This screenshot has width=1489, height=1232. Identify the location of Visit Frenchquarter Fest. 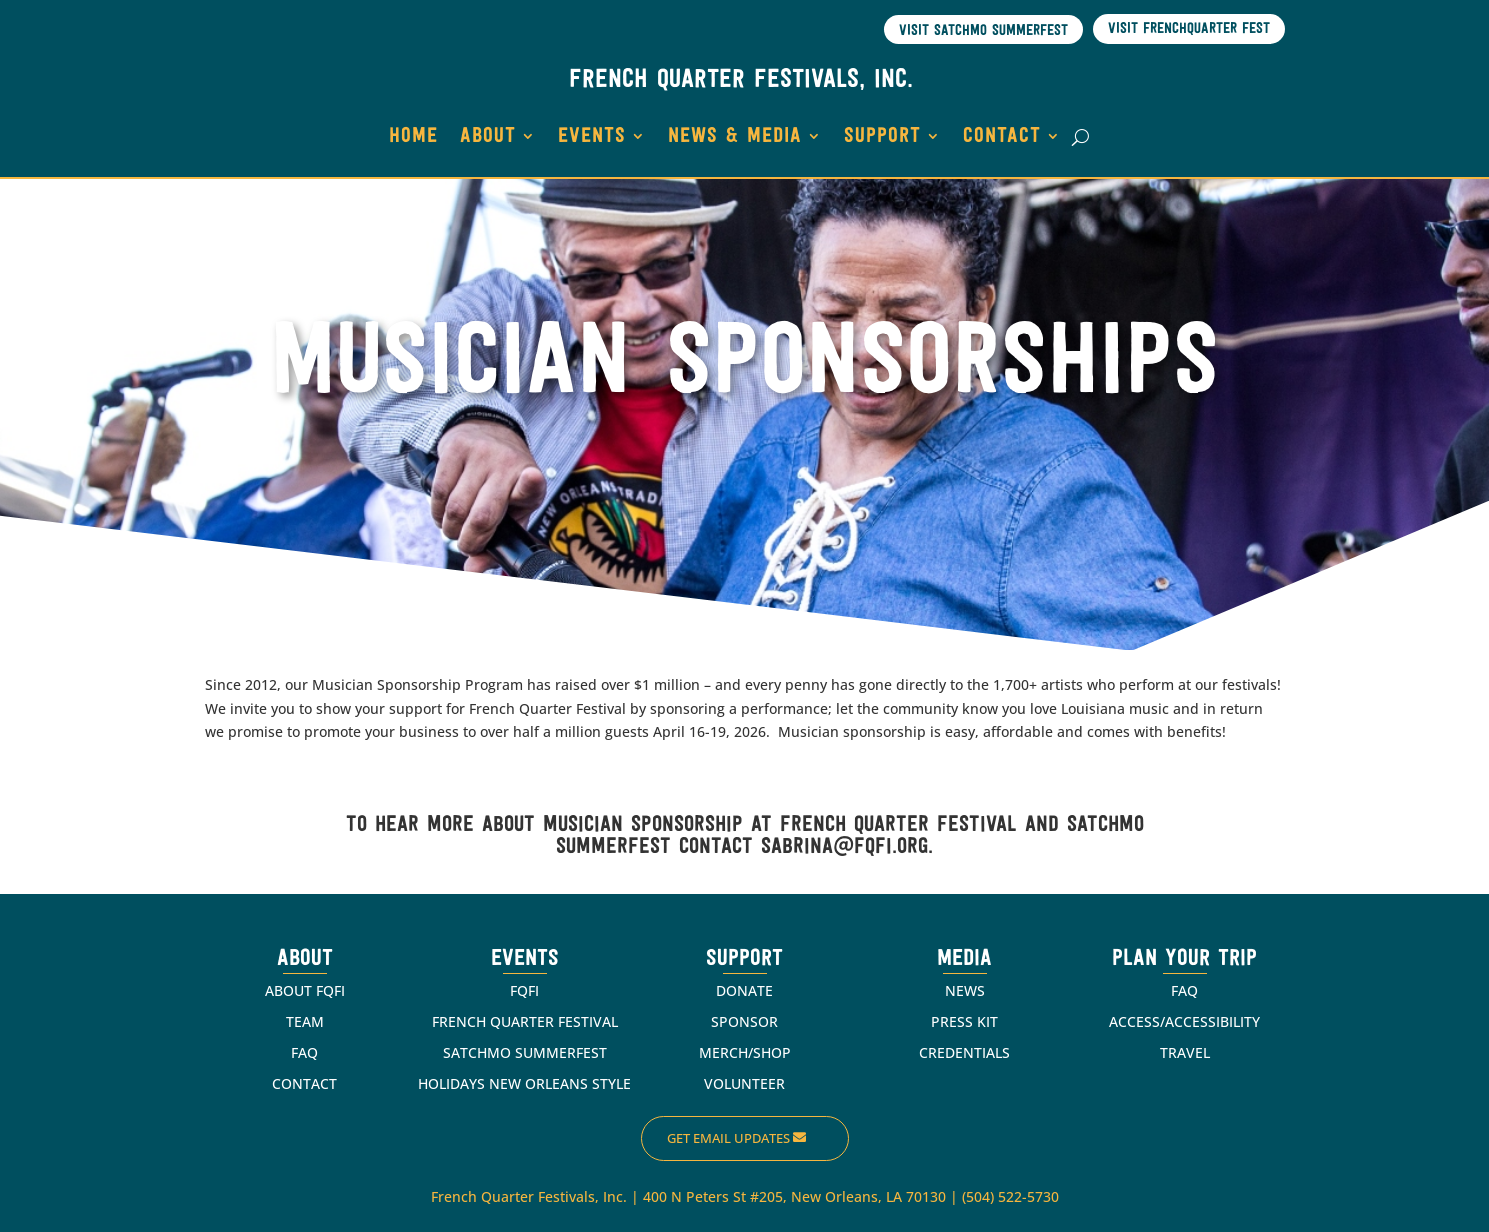
(1189, 29).